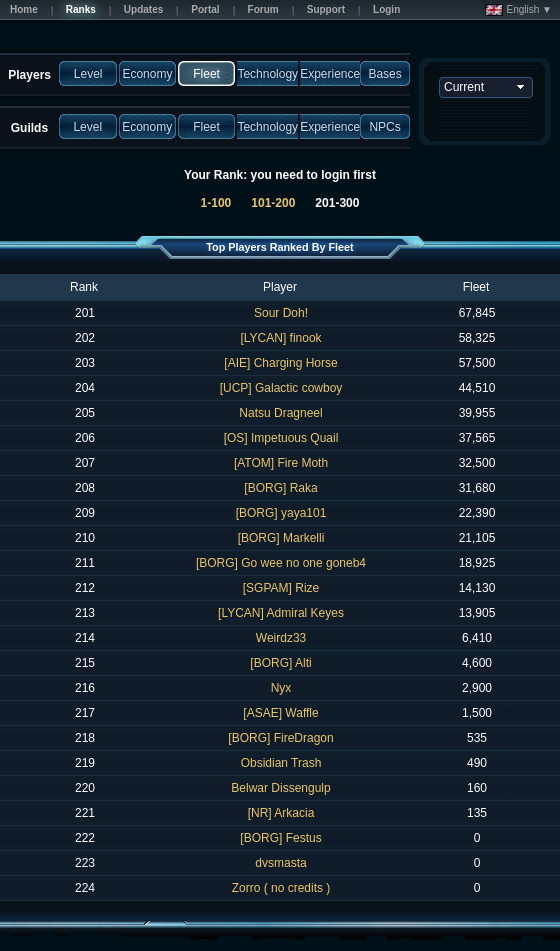  I want to click on dvsmasta, so click(280, 863).